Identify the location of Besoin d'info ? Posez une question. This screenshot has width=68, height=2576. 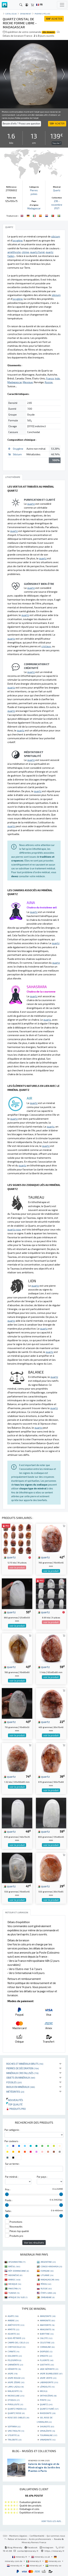
(21, 123).